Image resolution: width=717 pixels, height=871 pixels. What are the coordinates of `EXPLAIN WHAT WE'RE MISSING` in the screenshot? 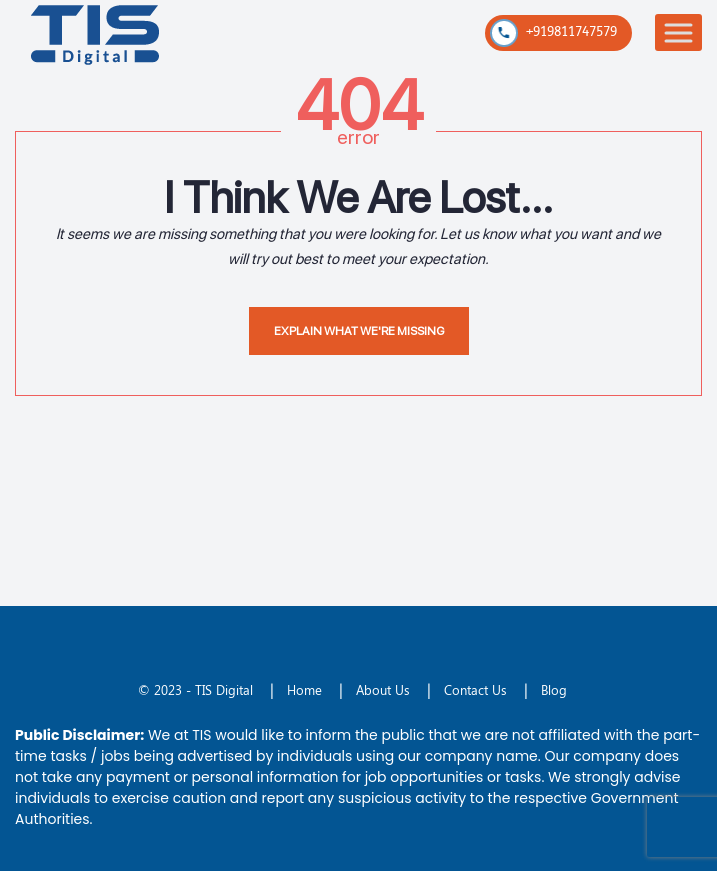 It's located at (359, 331).